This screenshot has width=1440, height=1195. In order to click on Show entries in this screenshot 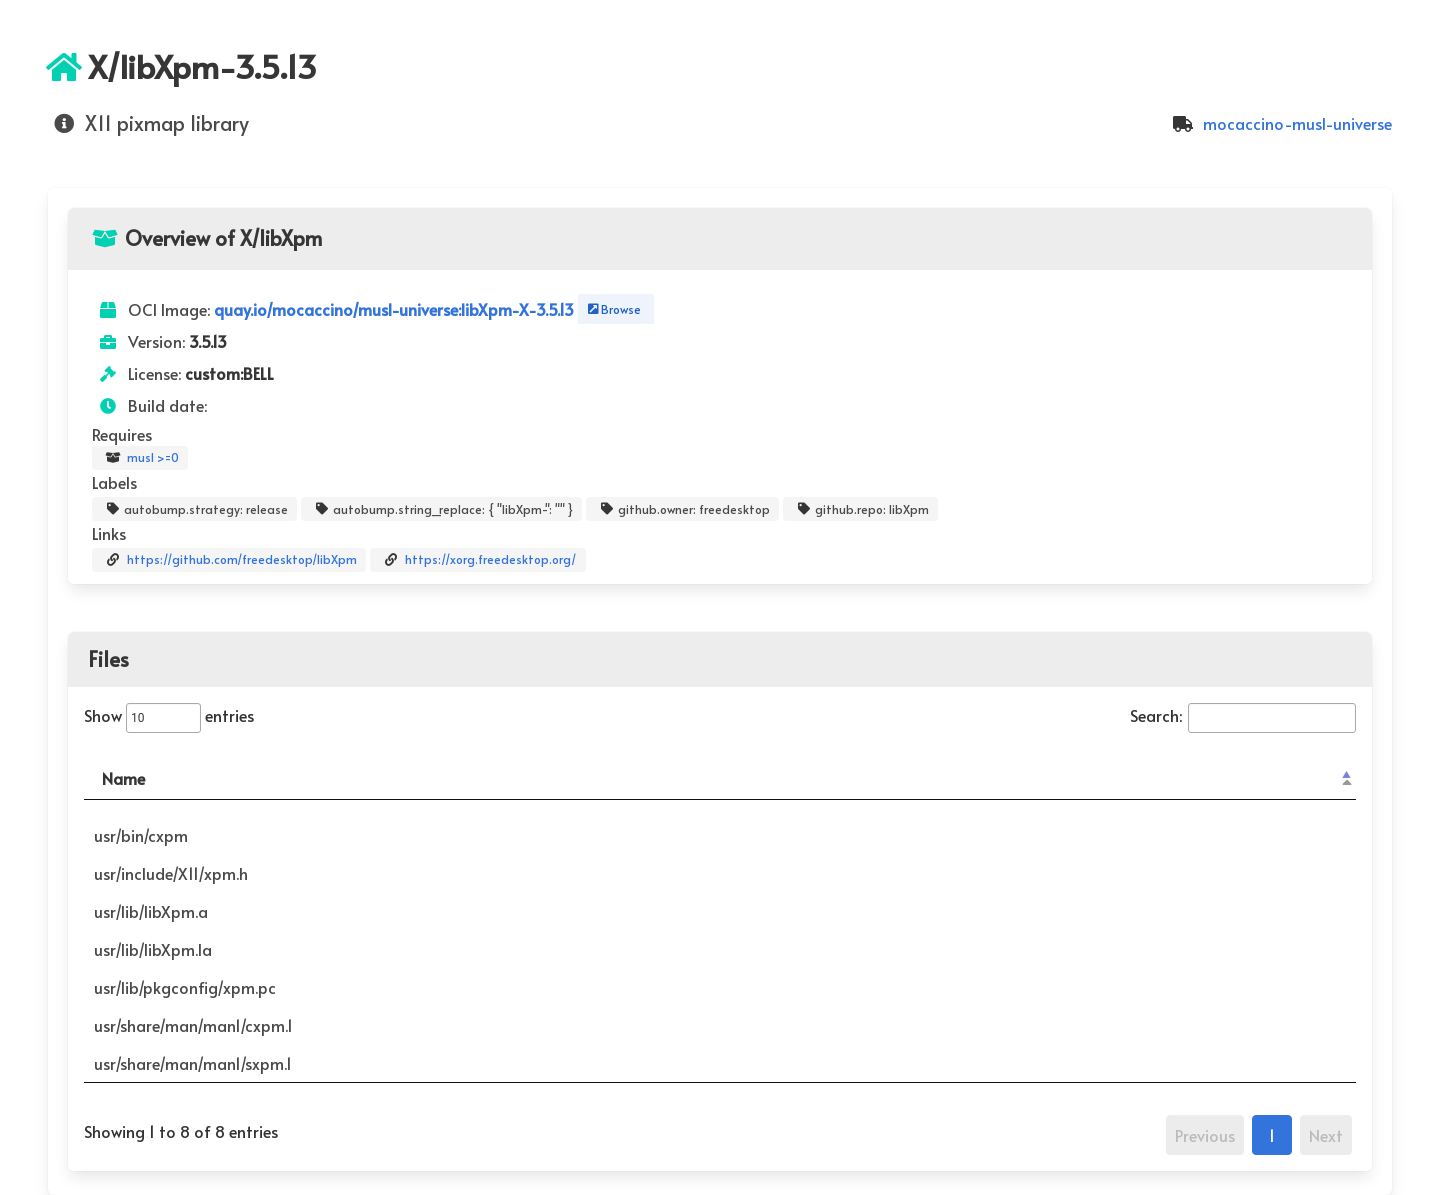, I will do `click(169, 715)`.